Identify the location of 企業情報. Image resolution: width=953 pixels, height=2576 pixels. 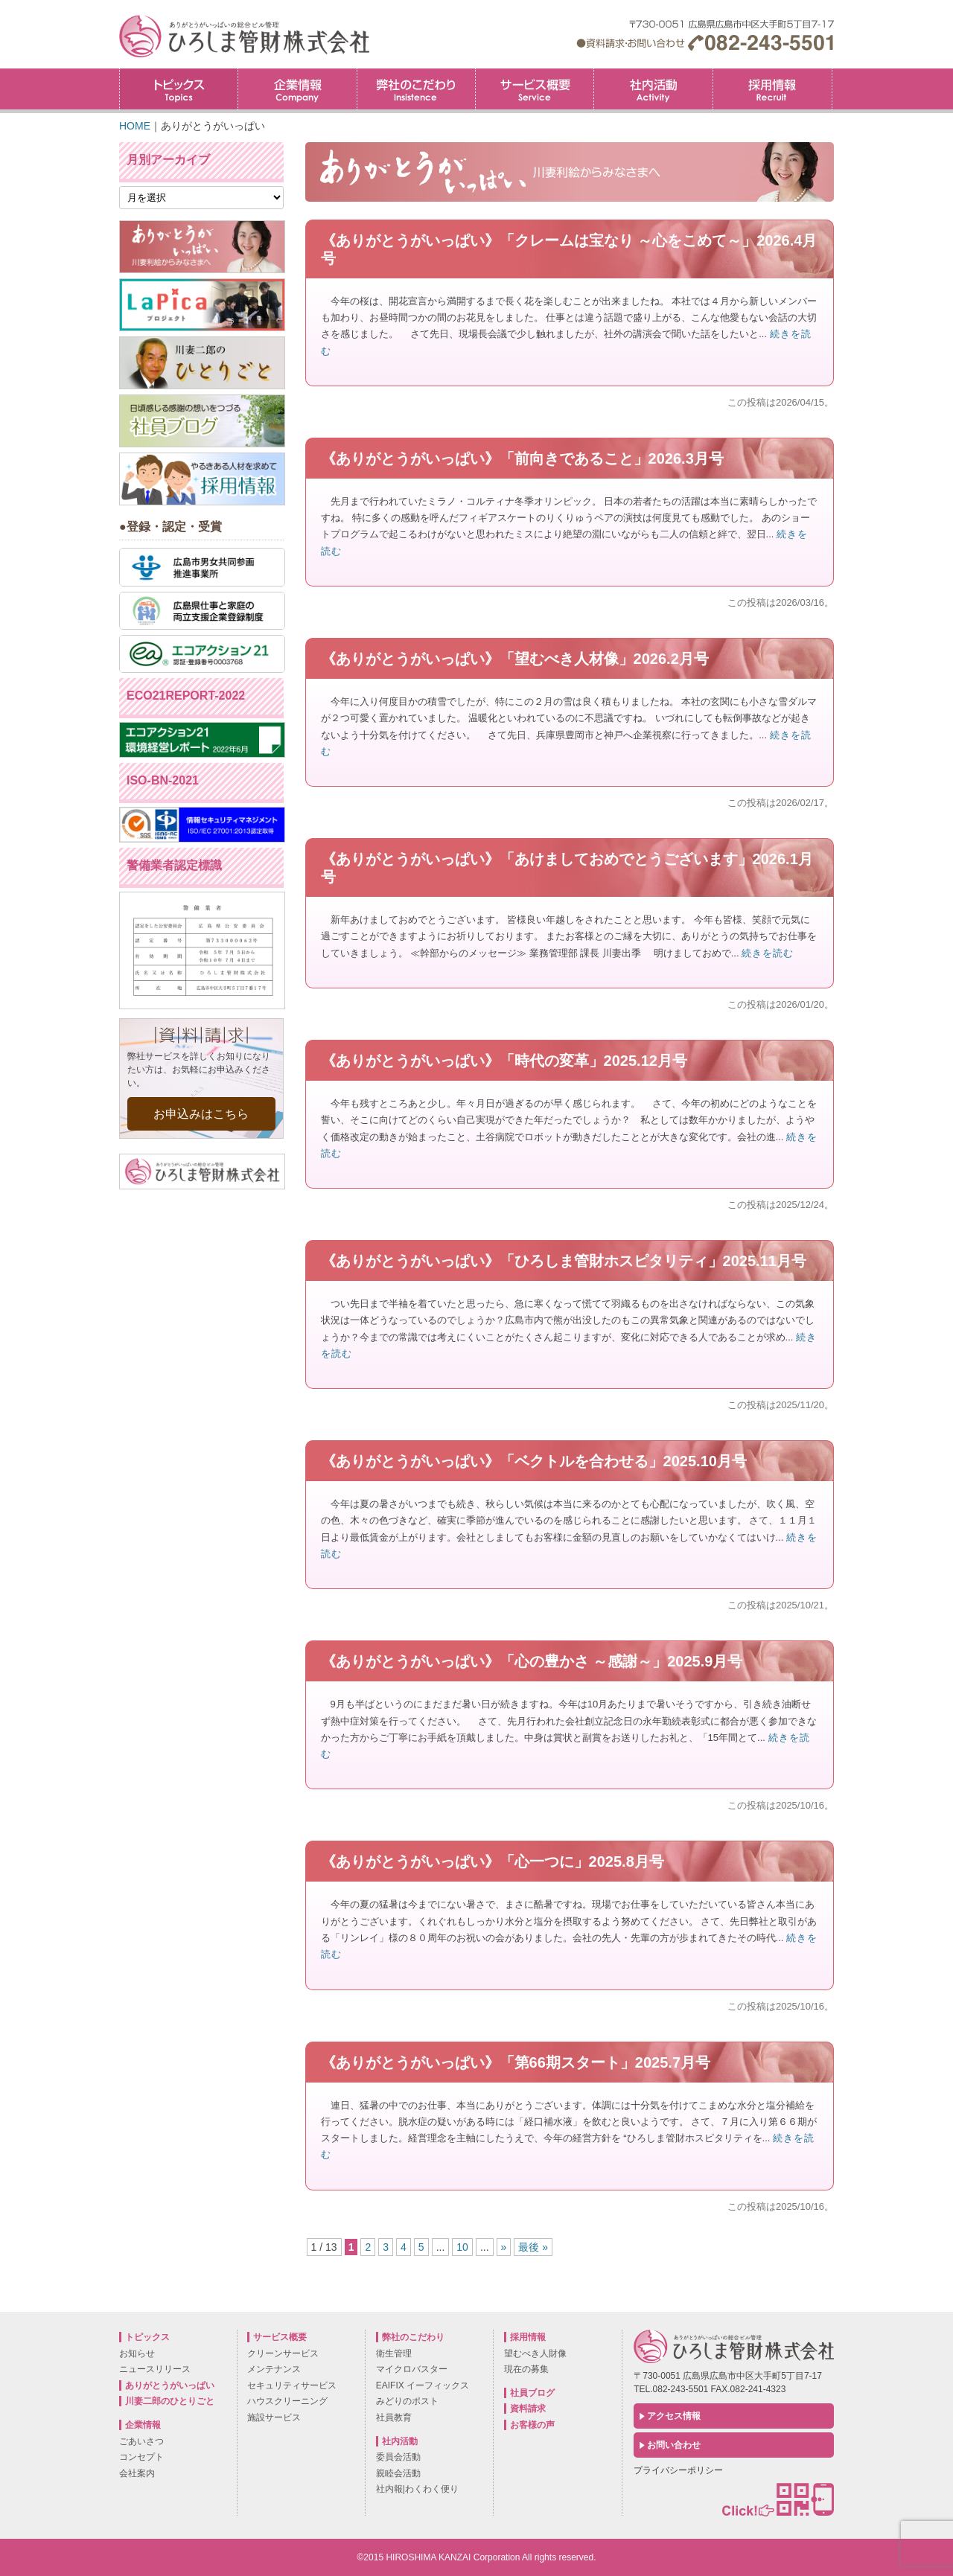
(297, 88).